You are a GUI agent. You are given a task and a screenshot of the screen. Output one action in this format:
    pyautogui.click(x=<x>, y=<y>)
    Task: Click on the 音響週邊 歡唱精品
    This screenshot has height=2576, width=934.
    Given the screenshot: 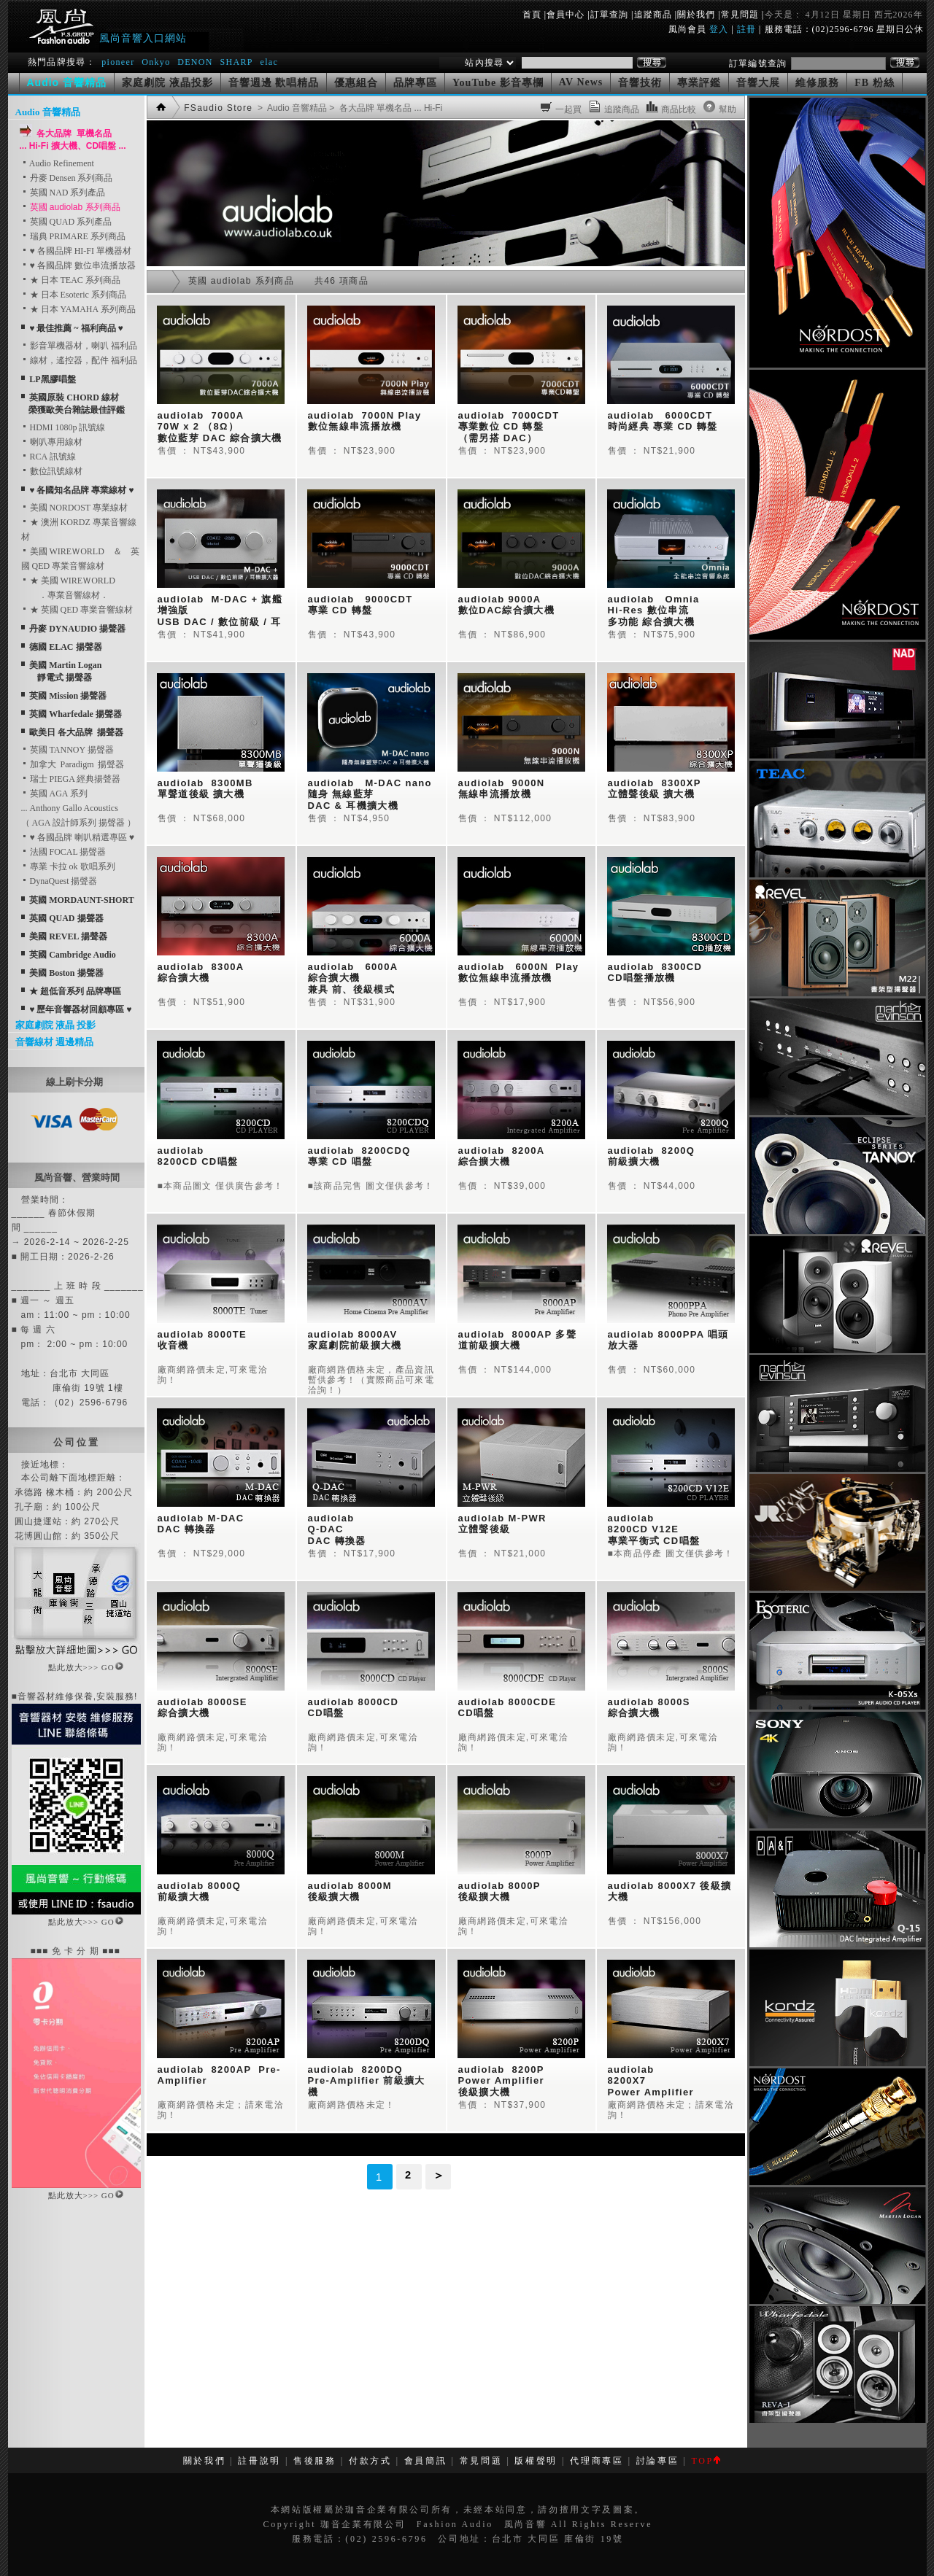 What is the action you would take?
    pyautogui.click(x=274, y=82)
    